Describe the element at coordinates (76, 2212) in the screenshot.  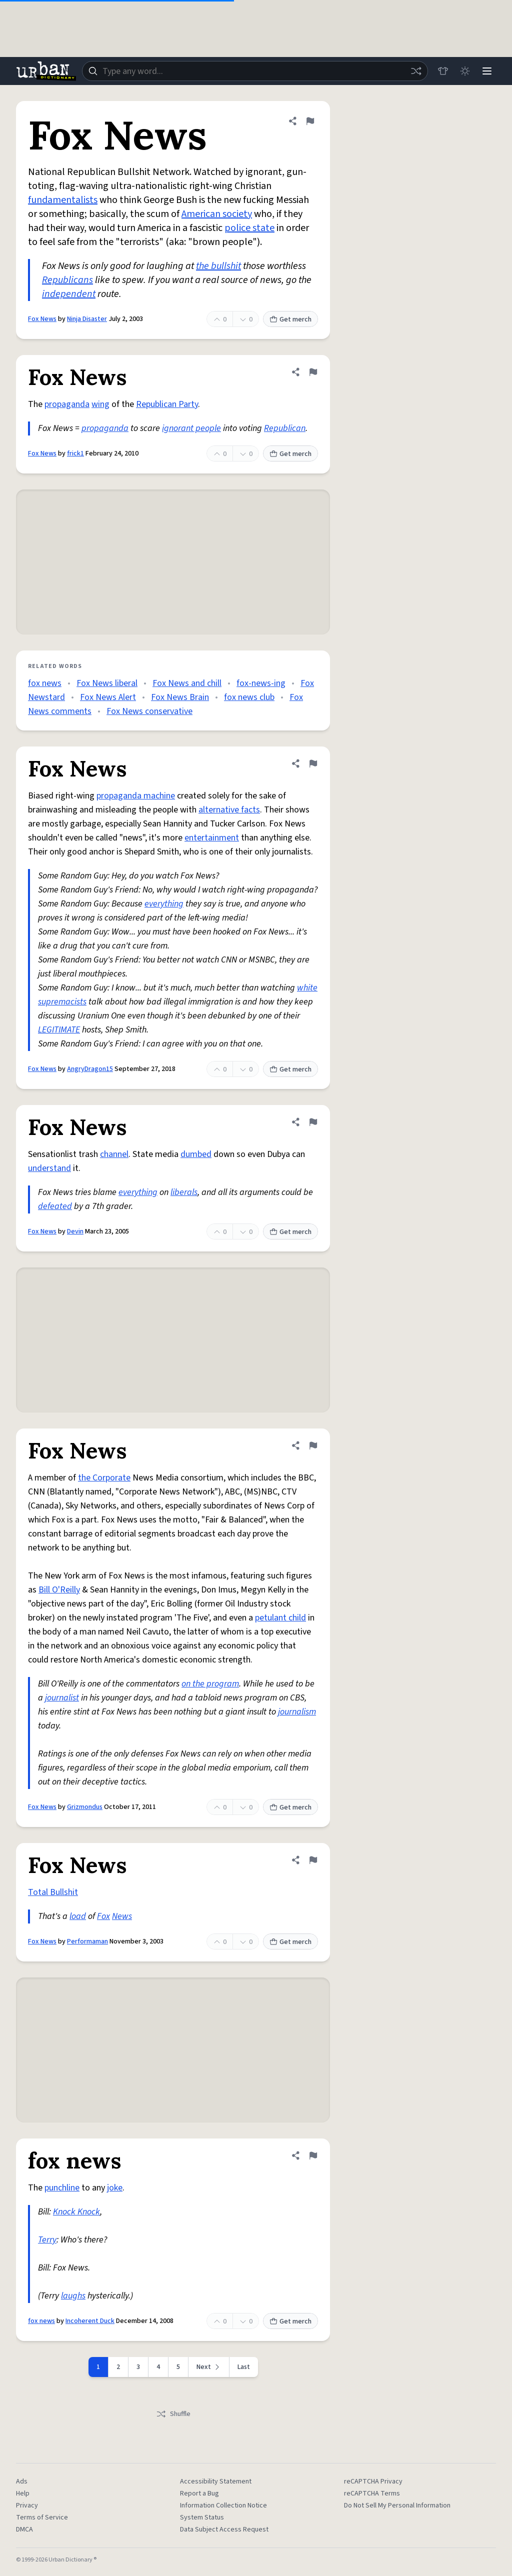
I see `Knock Knock` at that location.